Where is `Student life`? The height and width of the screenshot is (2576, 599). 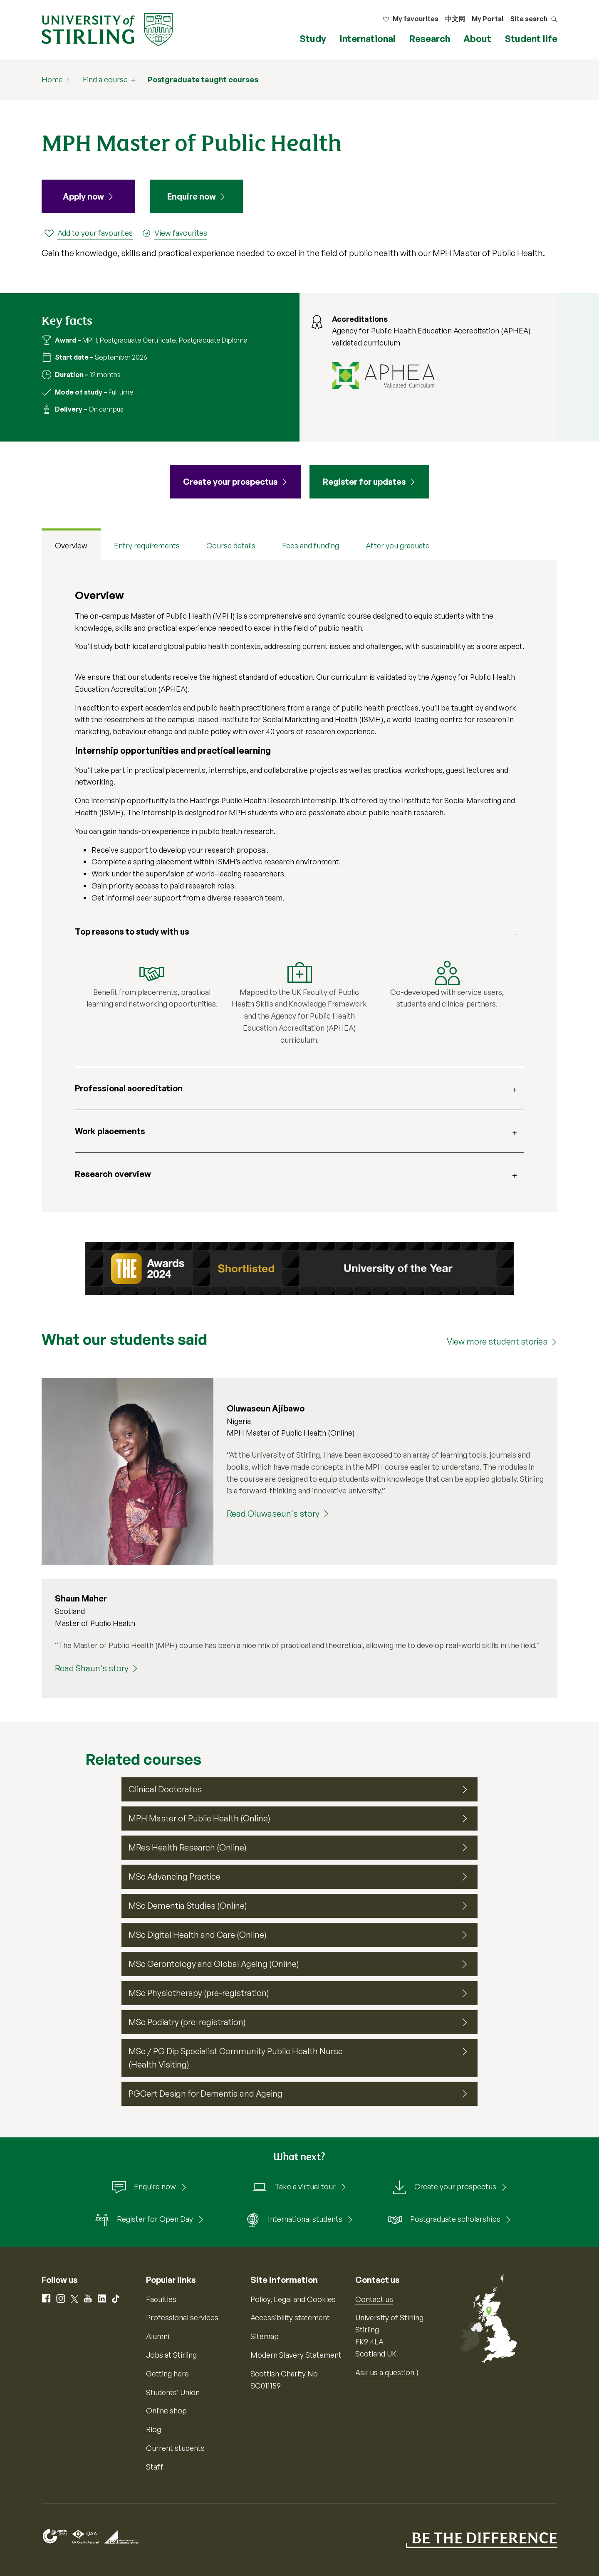
Student life is located at coordinates (531, 38).